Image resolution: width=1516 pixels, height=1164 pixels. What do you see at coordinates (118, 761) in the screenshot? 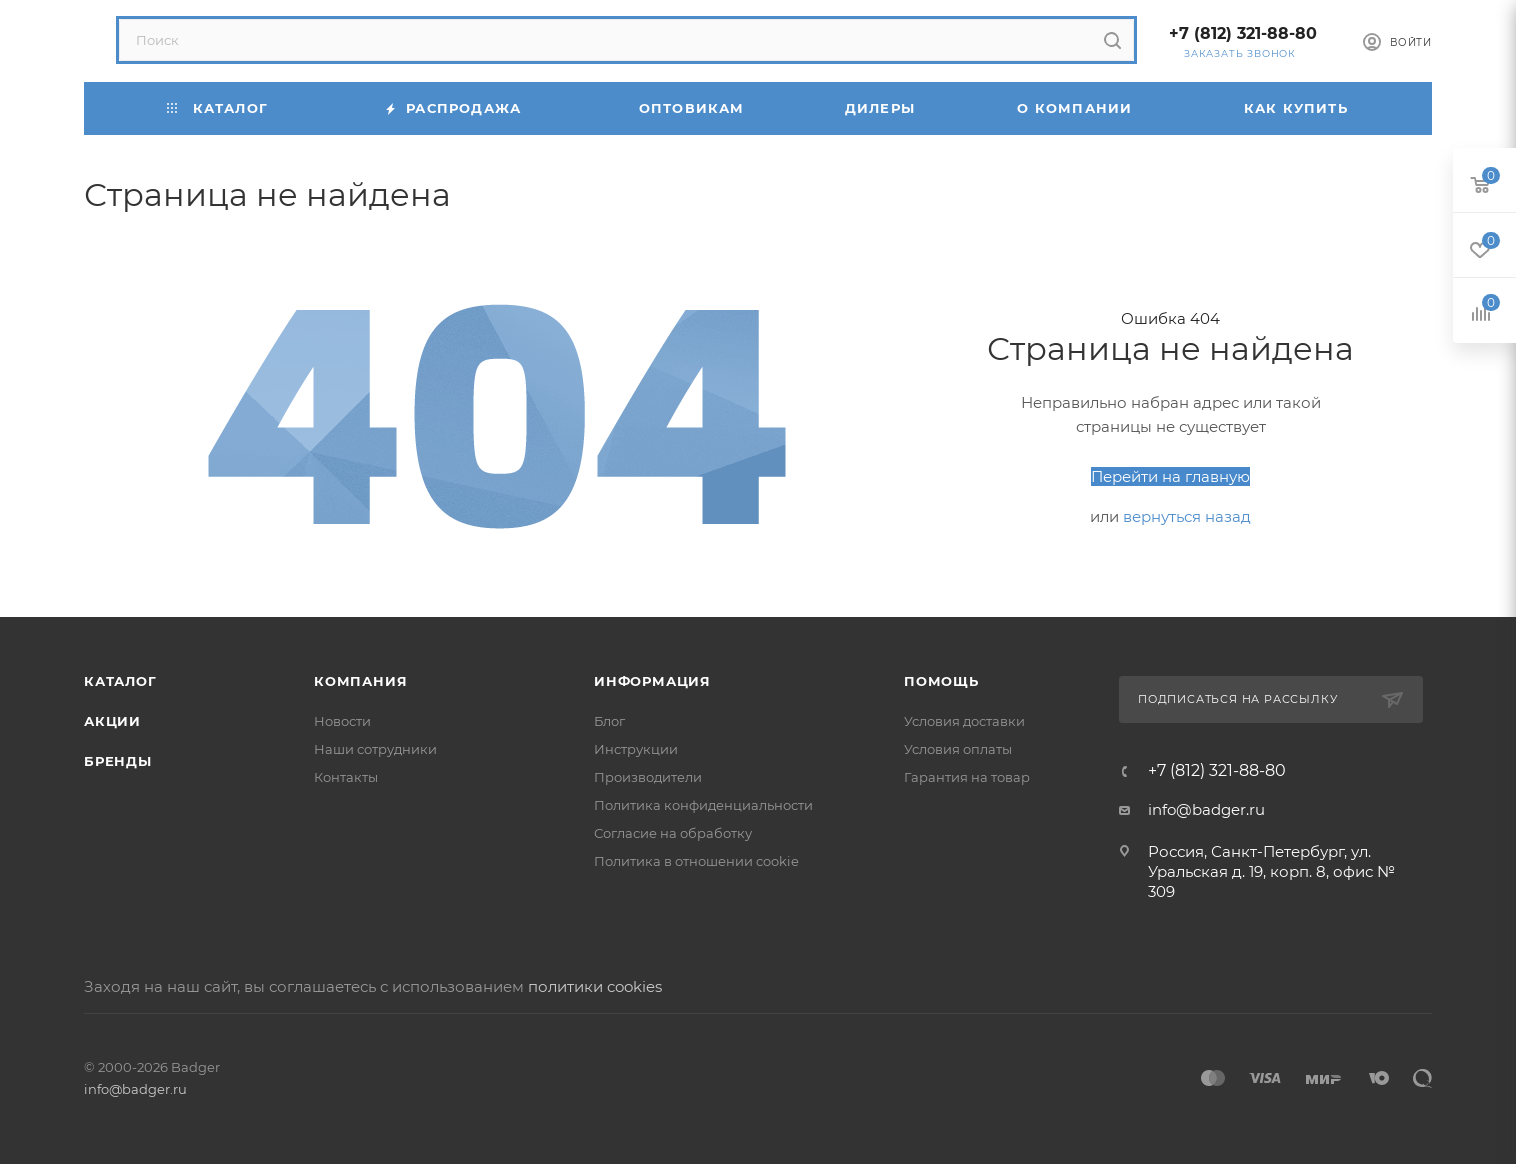
I see `Бренды` at bounding box center [118, 761].